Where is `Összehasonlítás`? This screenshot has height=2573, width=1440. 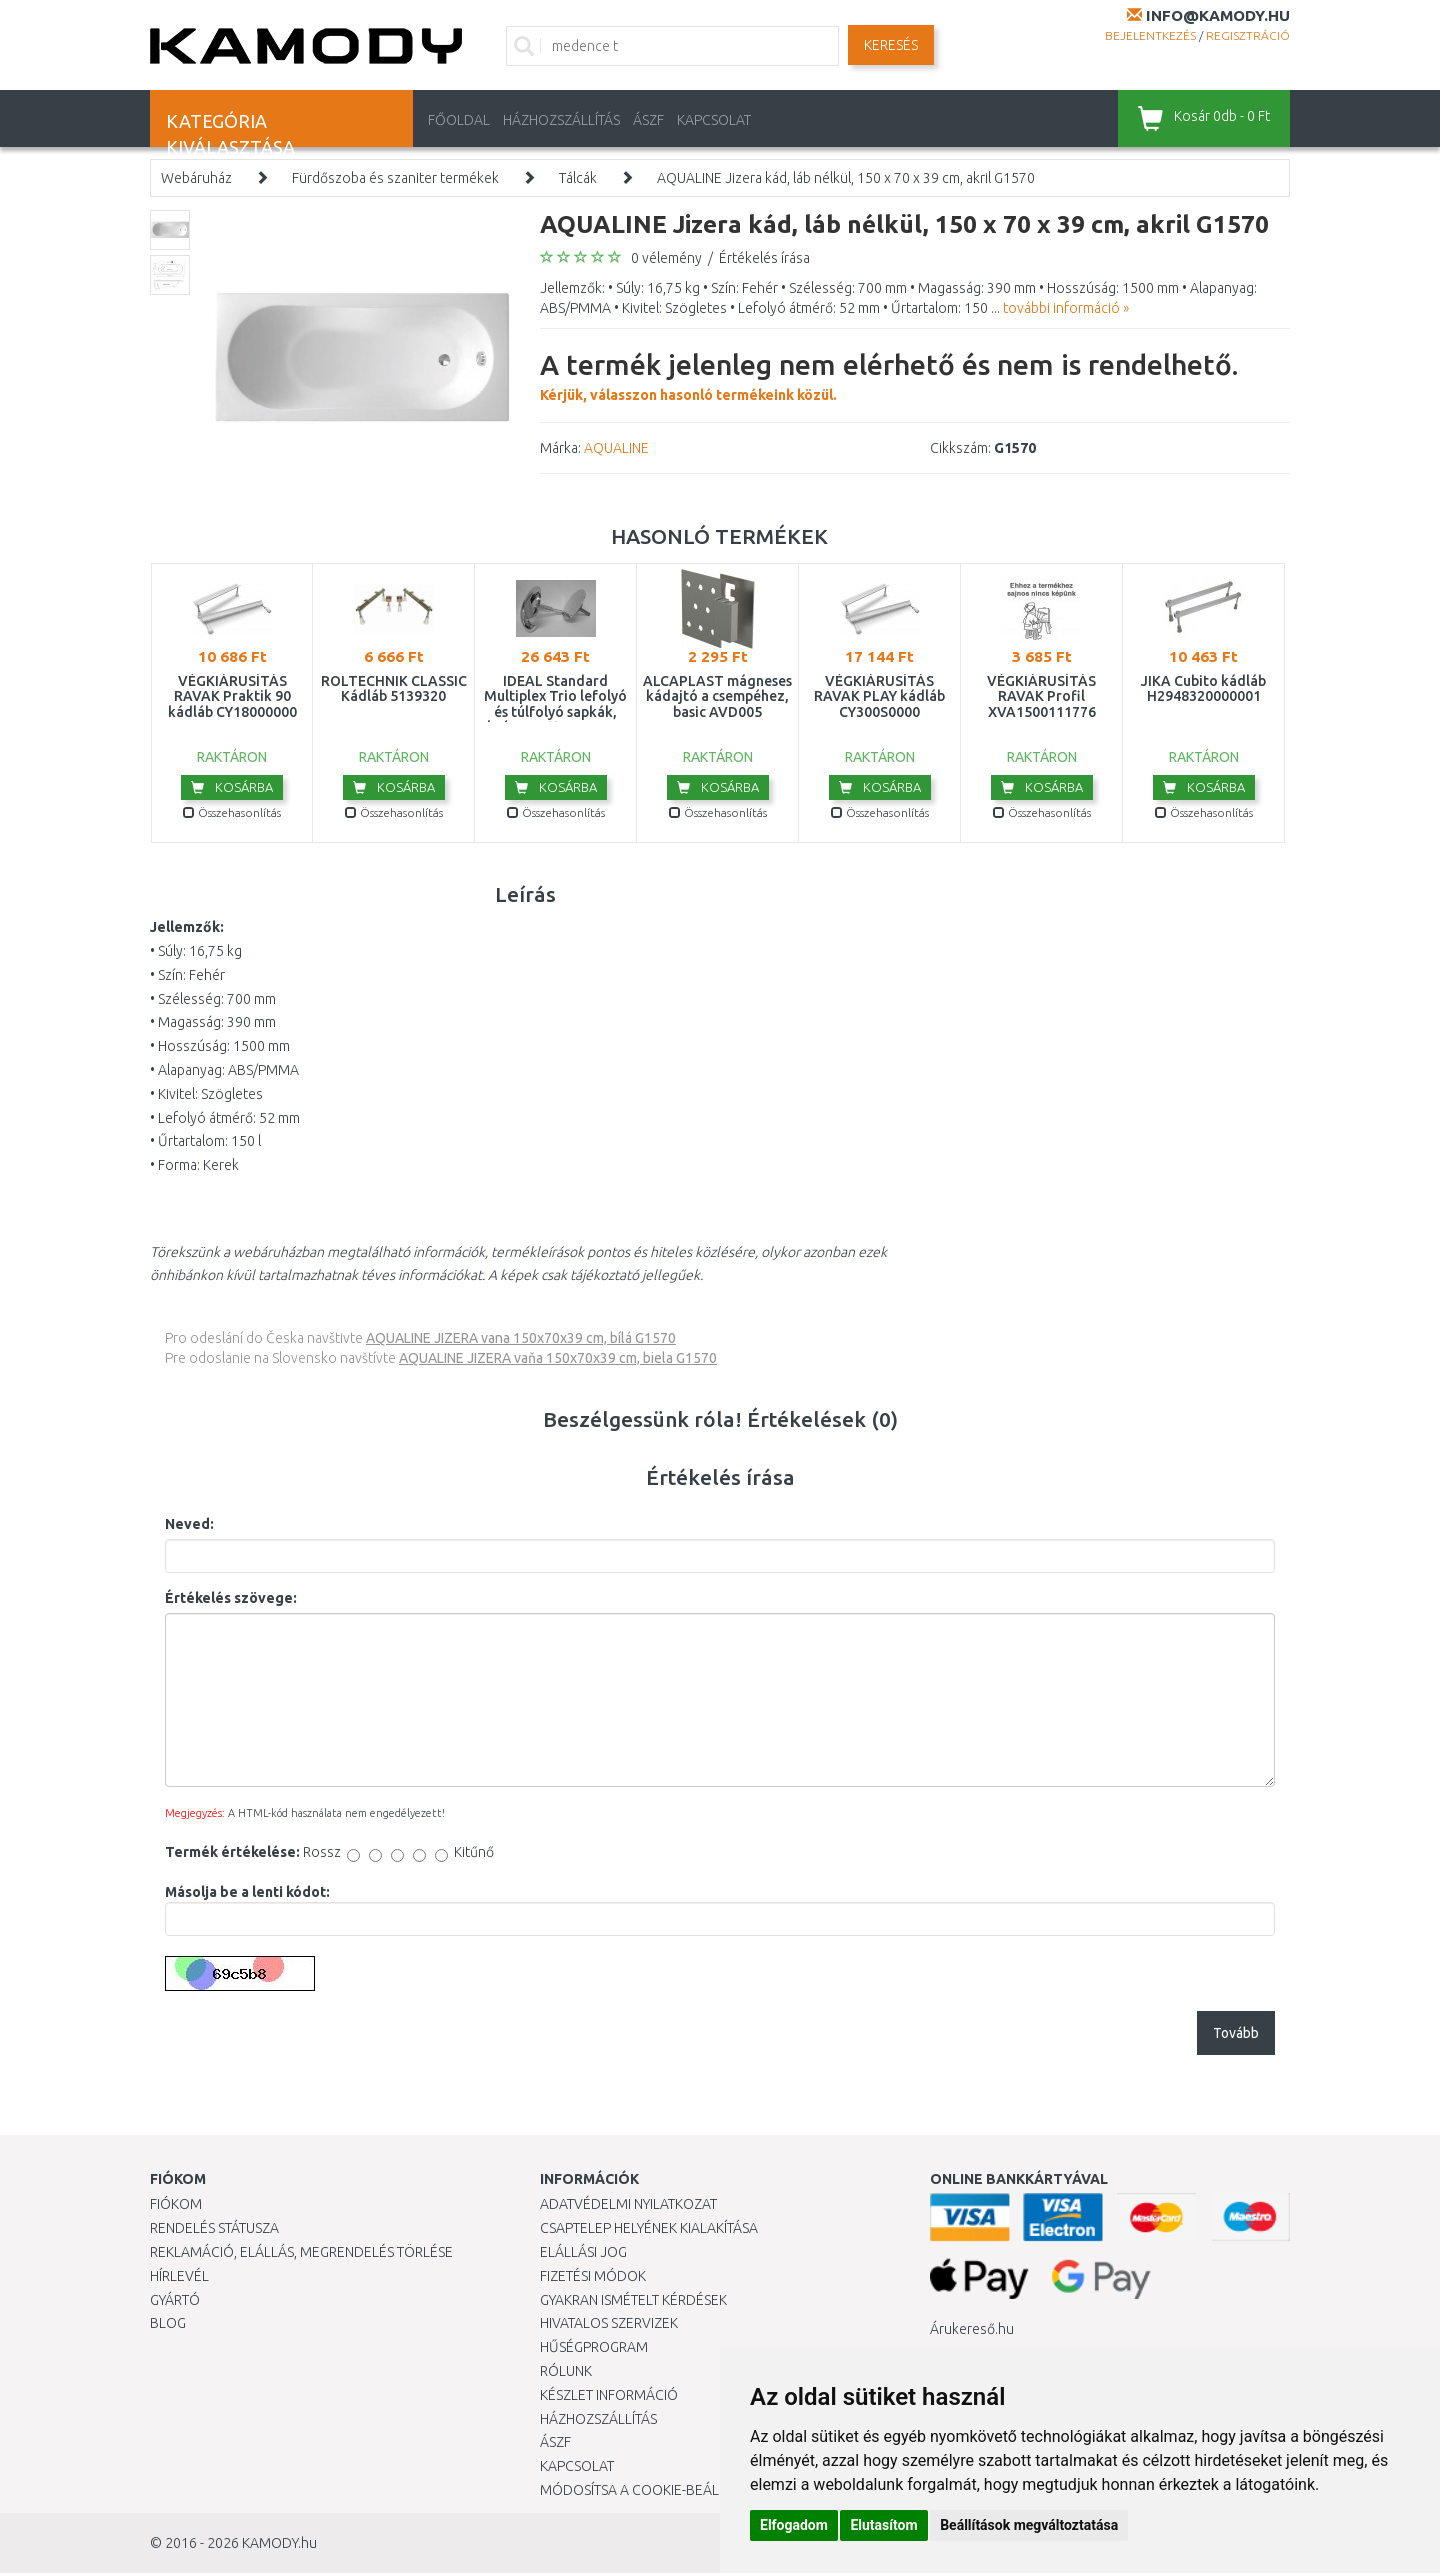
Összehasonlítás is located at coordinates (232, 812).